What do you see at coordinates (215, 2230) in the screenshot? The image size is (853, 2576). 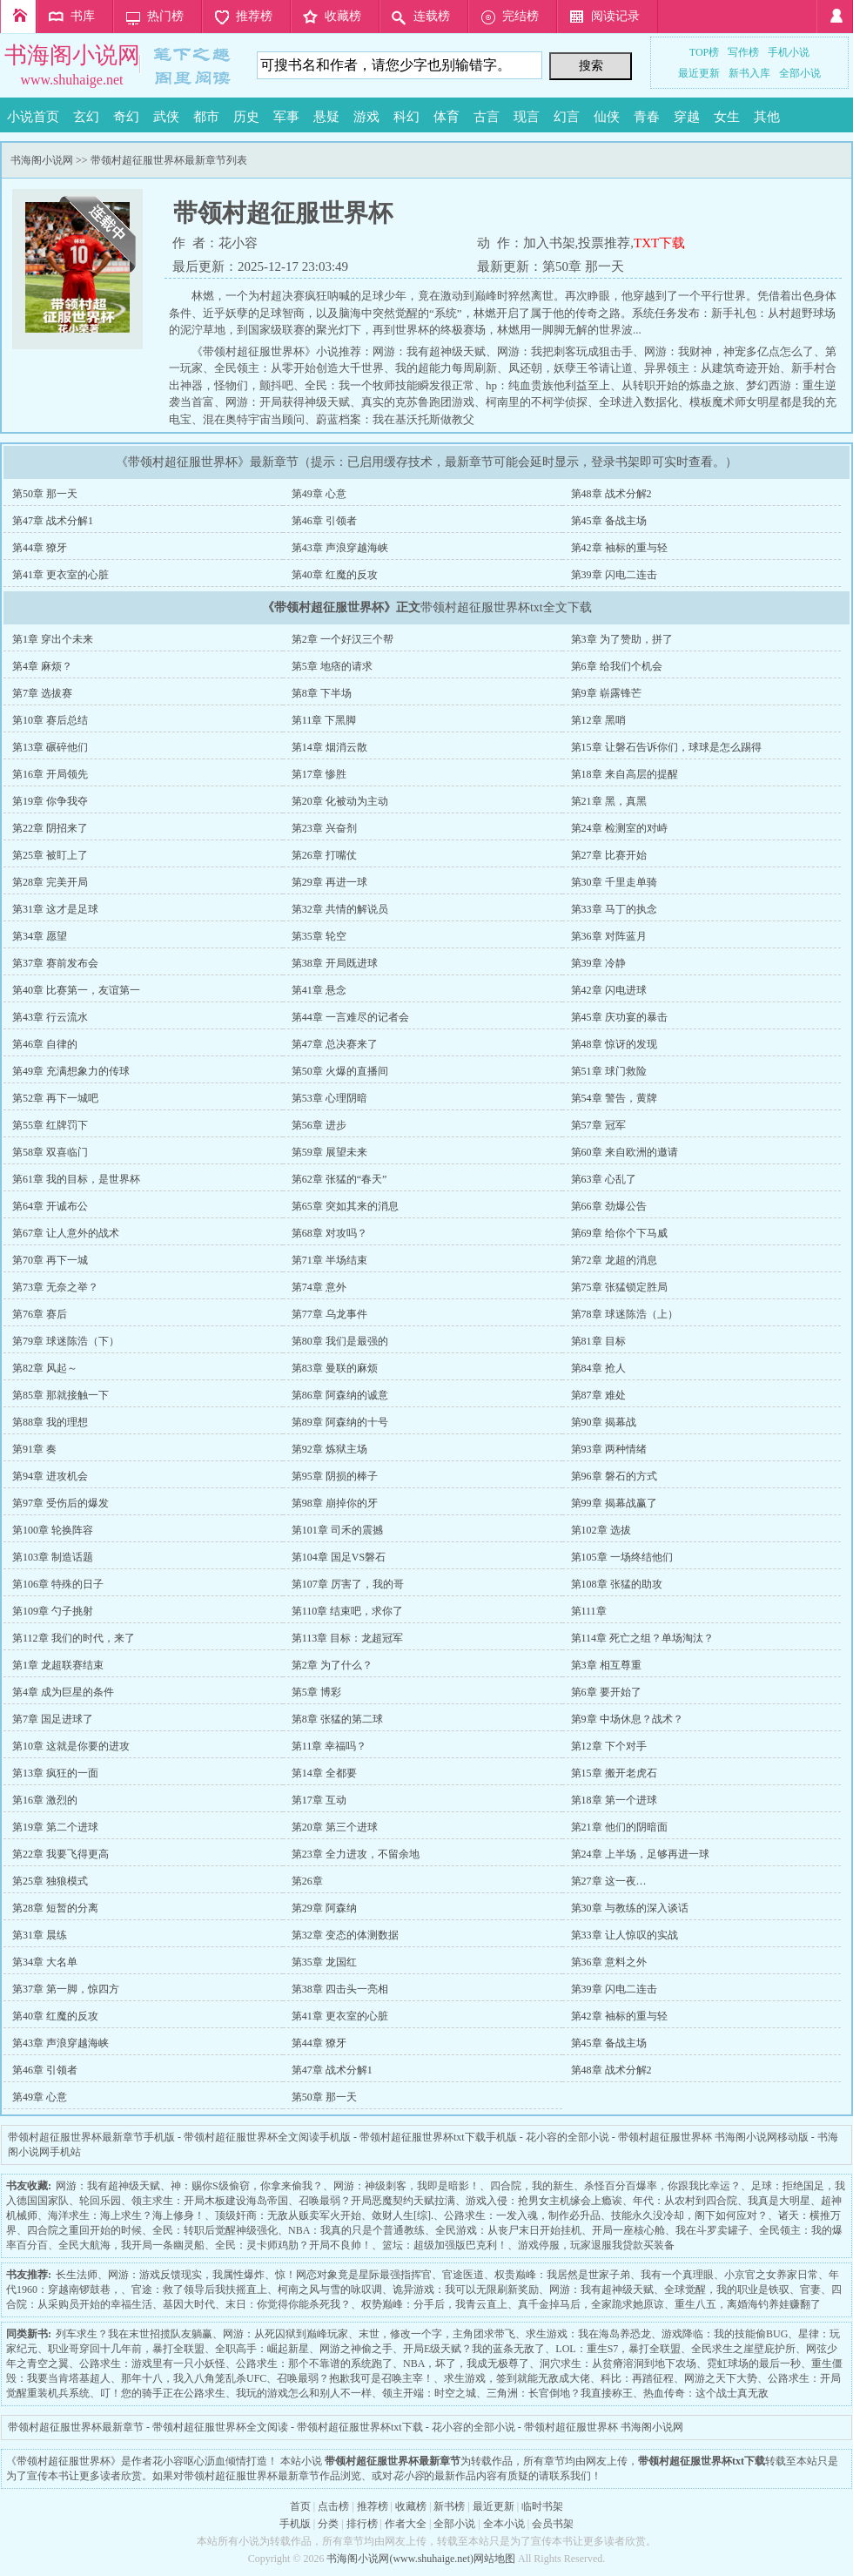 I see `全民：转职后觉醒神级强化` at bounding box center [215, 2230].